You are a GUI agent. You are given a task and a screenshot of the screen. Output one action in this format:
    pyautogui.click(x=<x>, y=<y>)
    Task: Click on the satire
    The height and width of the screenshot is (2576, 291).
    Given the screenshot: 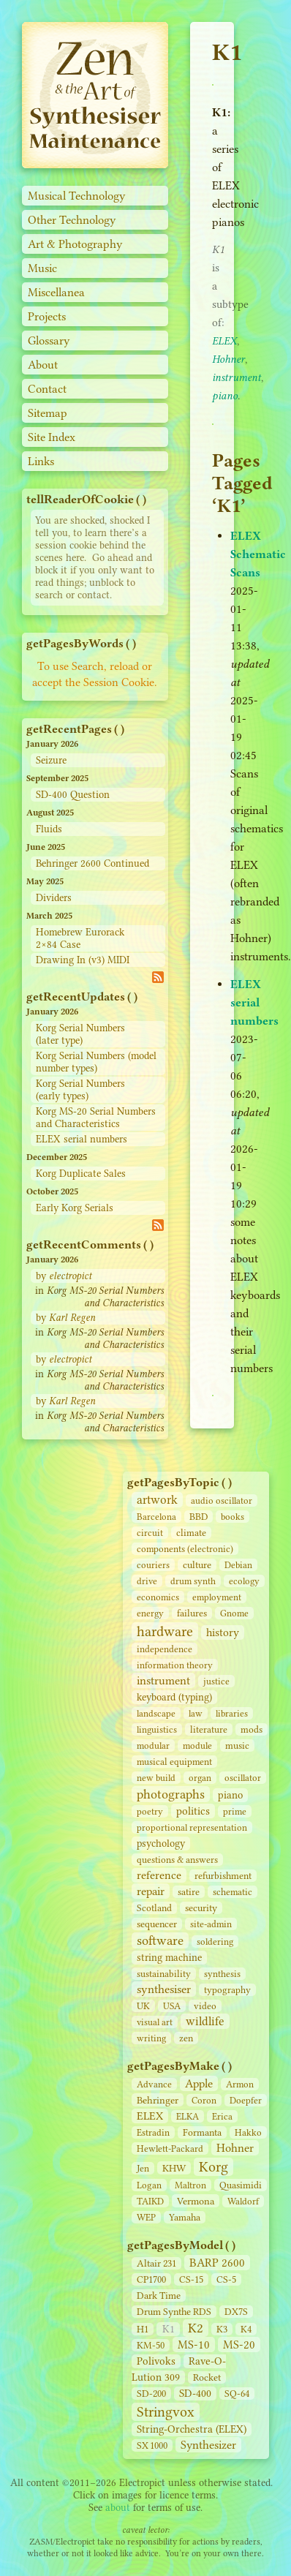 What is the action you would take?
    pyautogui.click(x=189, y=1891)
    